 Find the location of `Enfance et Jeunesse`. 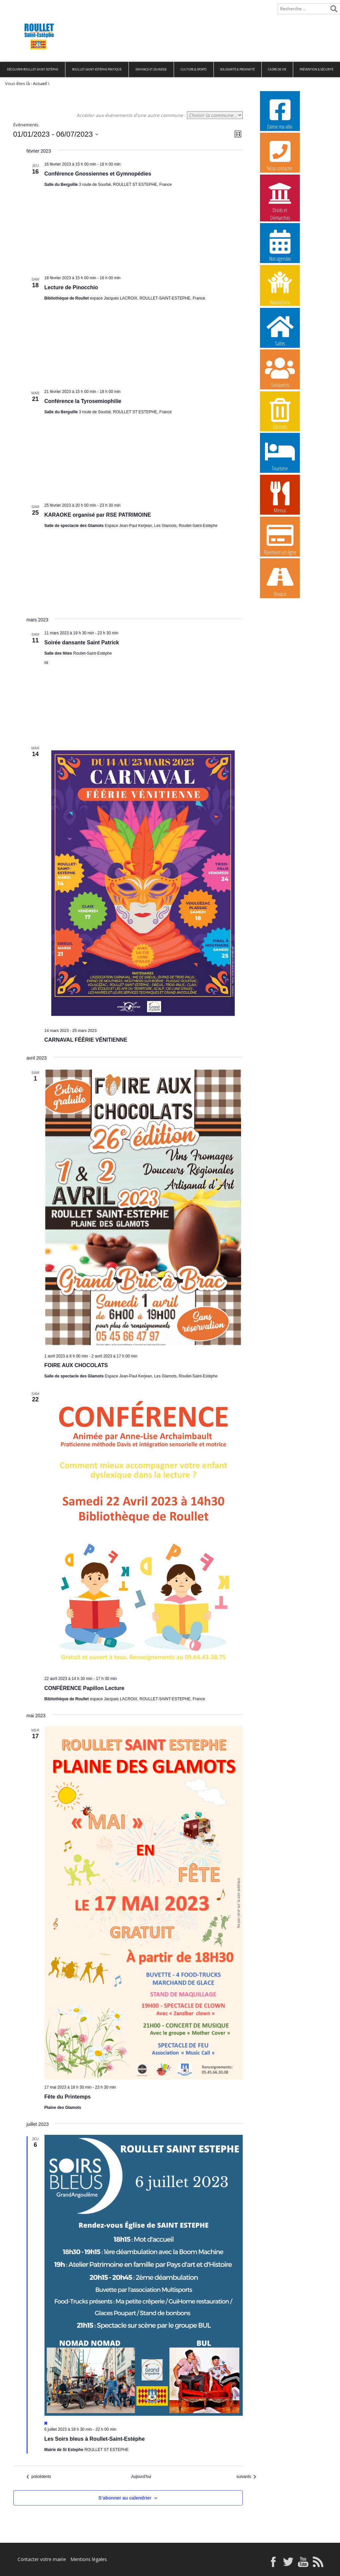

Enfance et Jeunesse is located at coordinates (151, 69).